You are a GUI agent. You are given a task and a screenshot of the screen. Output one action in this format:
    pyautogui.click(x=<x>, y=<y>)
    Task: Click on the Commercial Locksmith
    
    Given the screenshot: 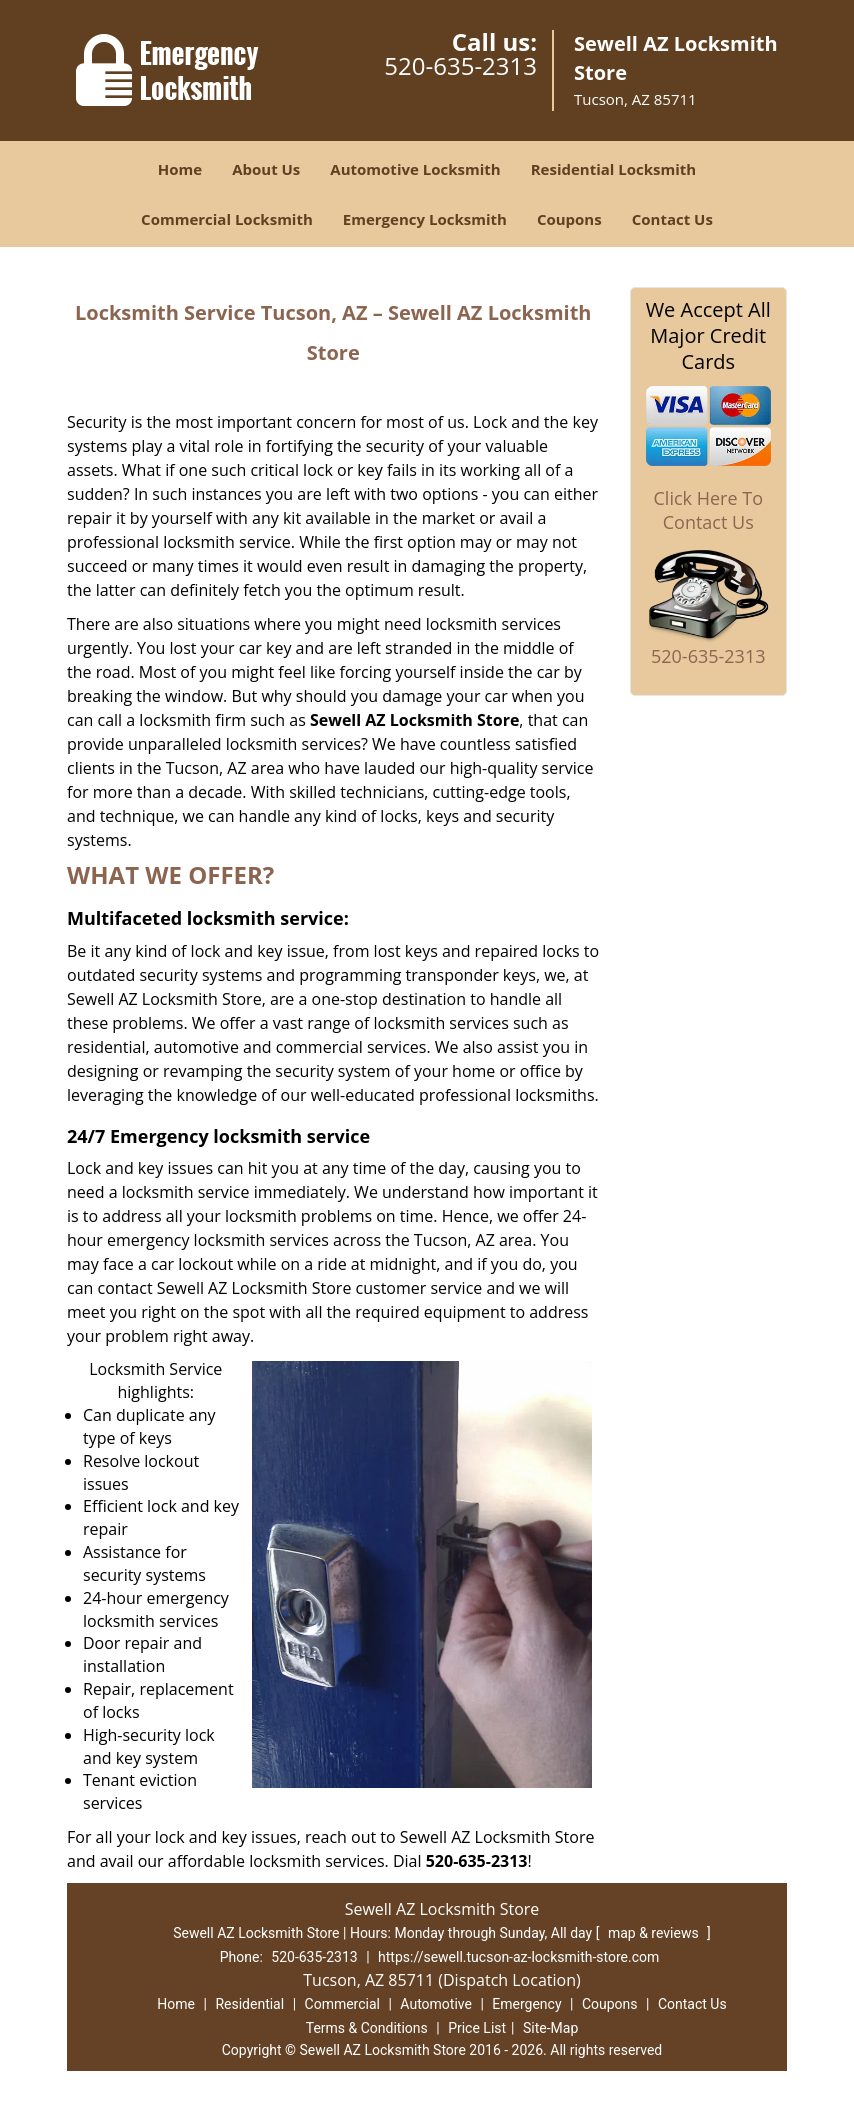 What is the action you would take?
    pyautogui.click(x=227, y=219)
    